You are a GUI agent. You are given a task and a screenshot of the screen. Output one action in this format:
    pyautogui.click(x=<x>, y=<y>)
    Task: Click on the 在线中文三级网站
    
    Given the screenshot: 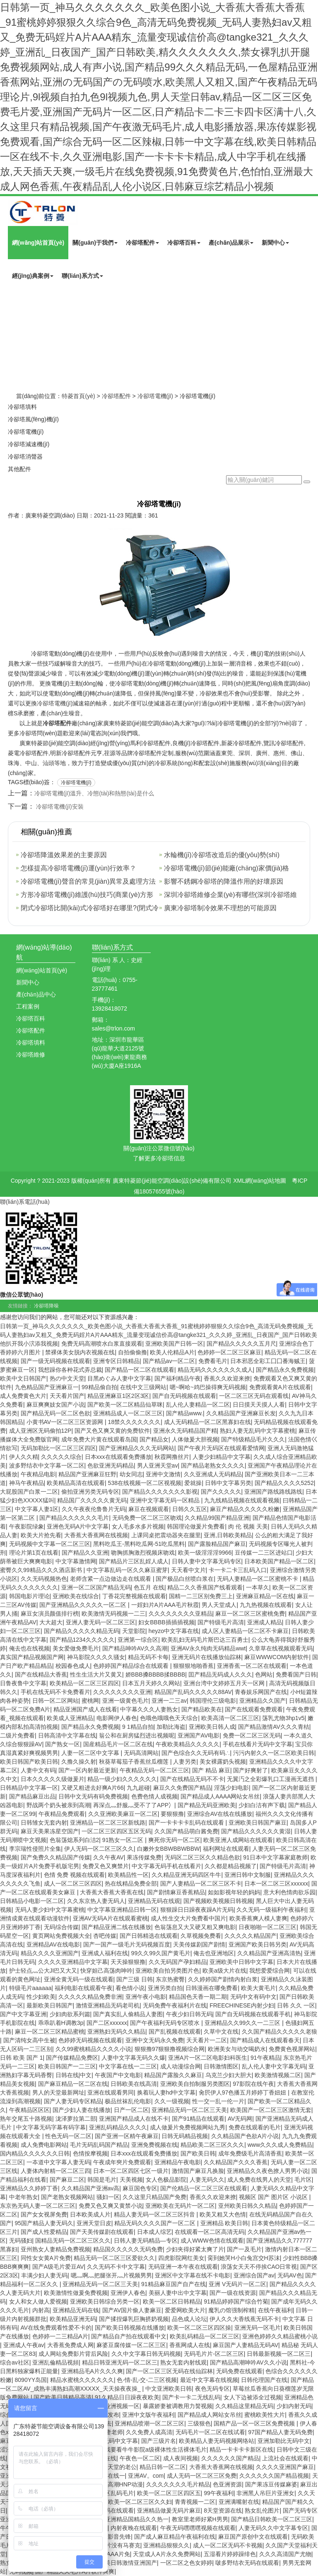 What is the action you would take?
    pyautogui.click(x=143, y=1387)
    